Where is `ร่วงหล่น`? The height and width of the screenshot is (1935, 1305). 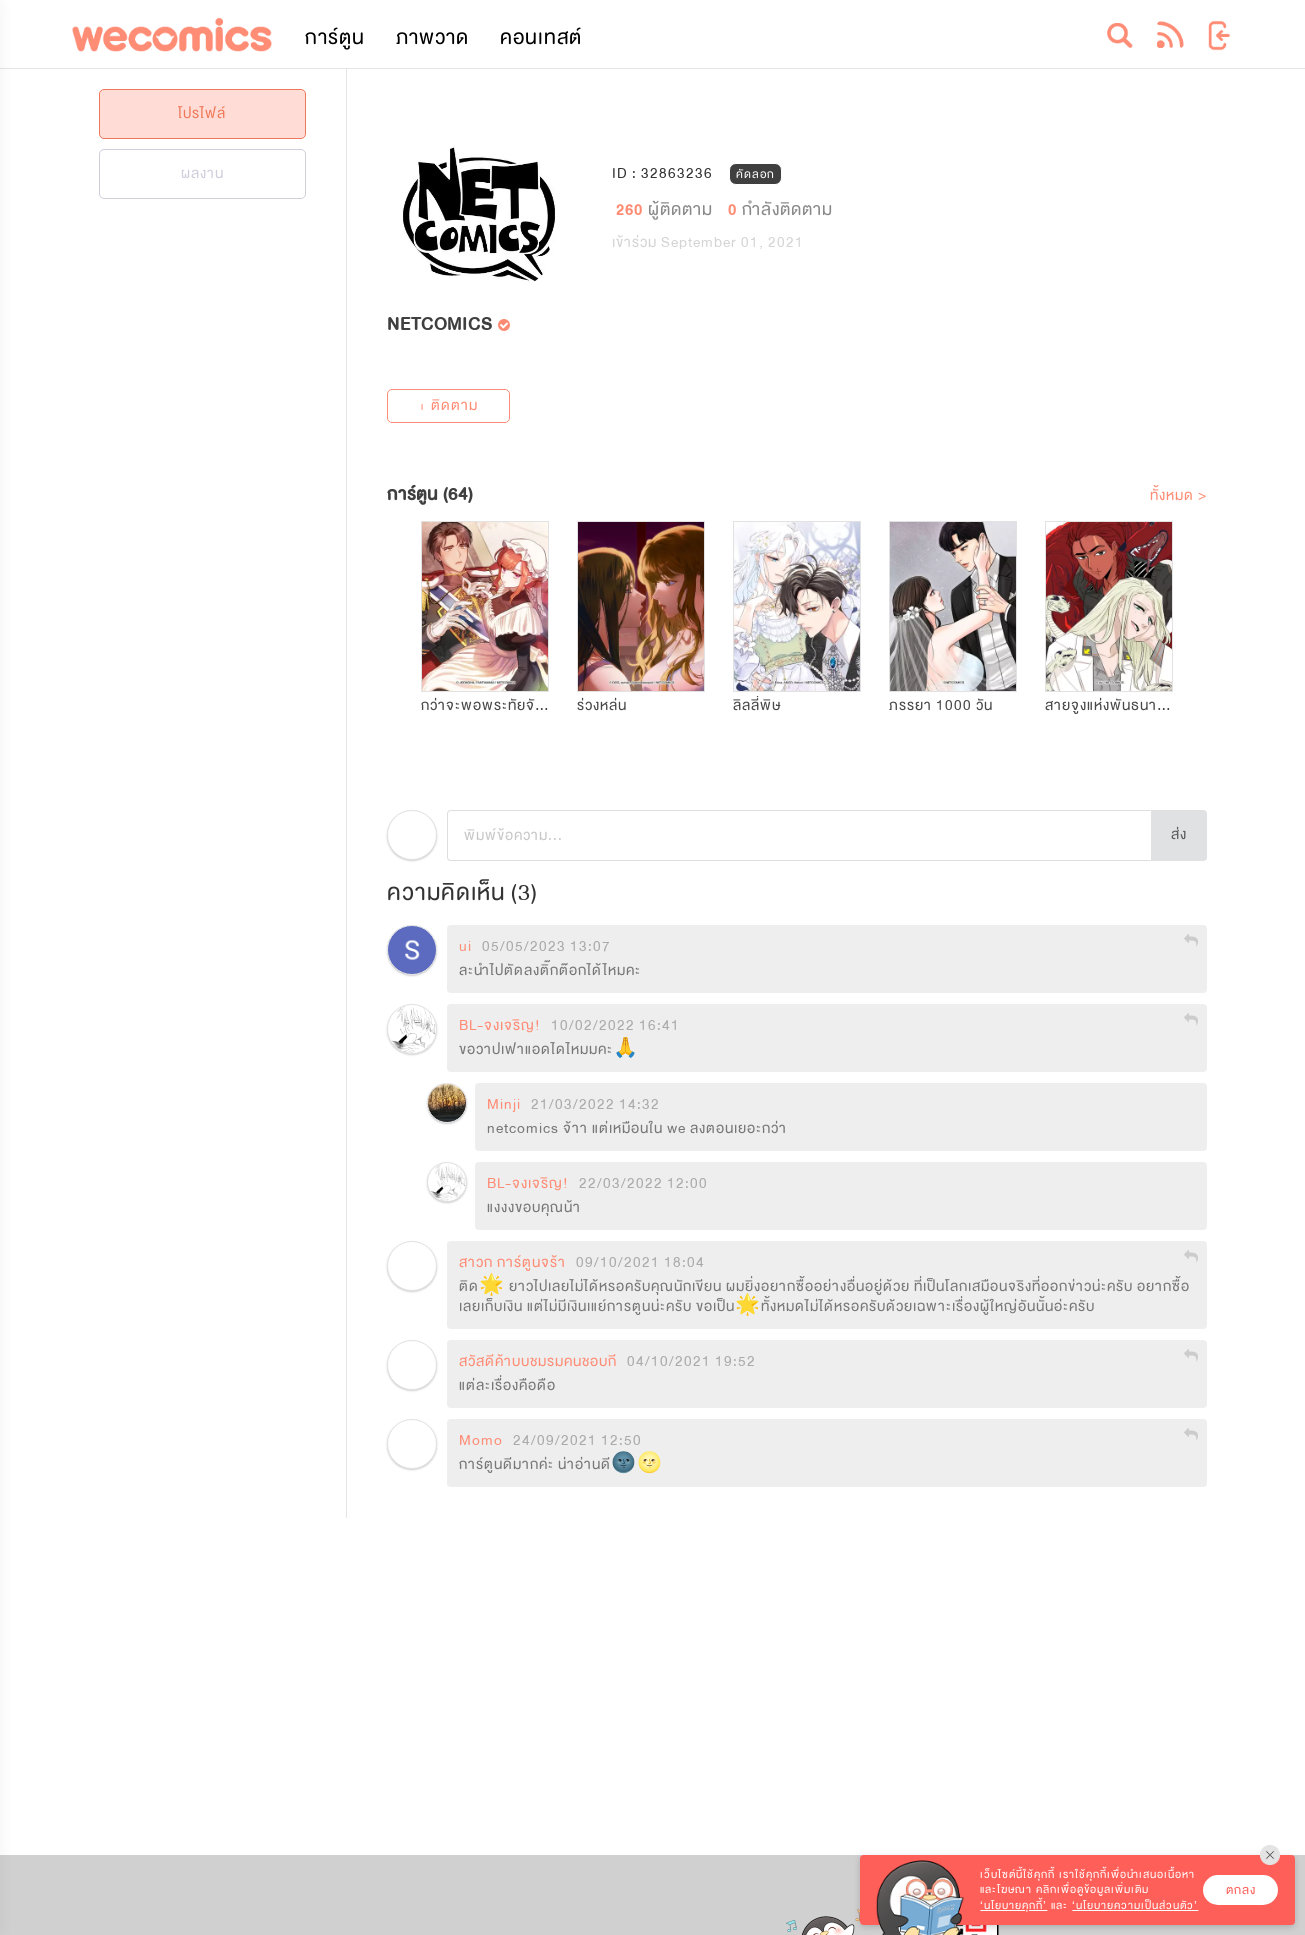 ร่วงหล่น is located at coordinates (602, 705).